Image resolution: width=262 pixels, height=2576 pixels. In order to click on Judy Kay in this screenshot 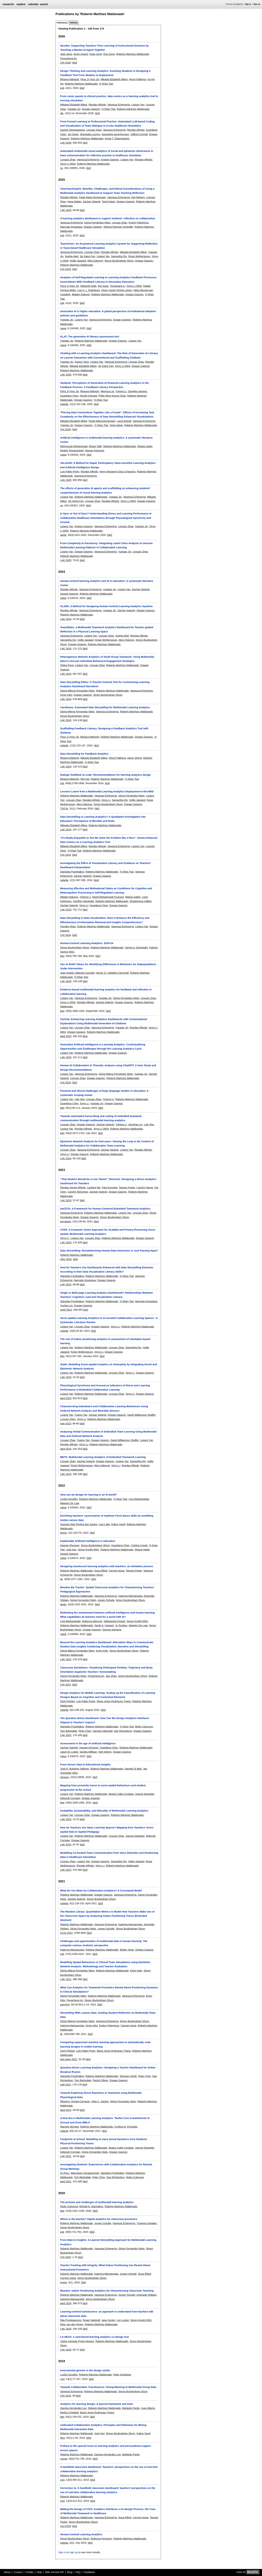, I will do `click(71, 1549)`.